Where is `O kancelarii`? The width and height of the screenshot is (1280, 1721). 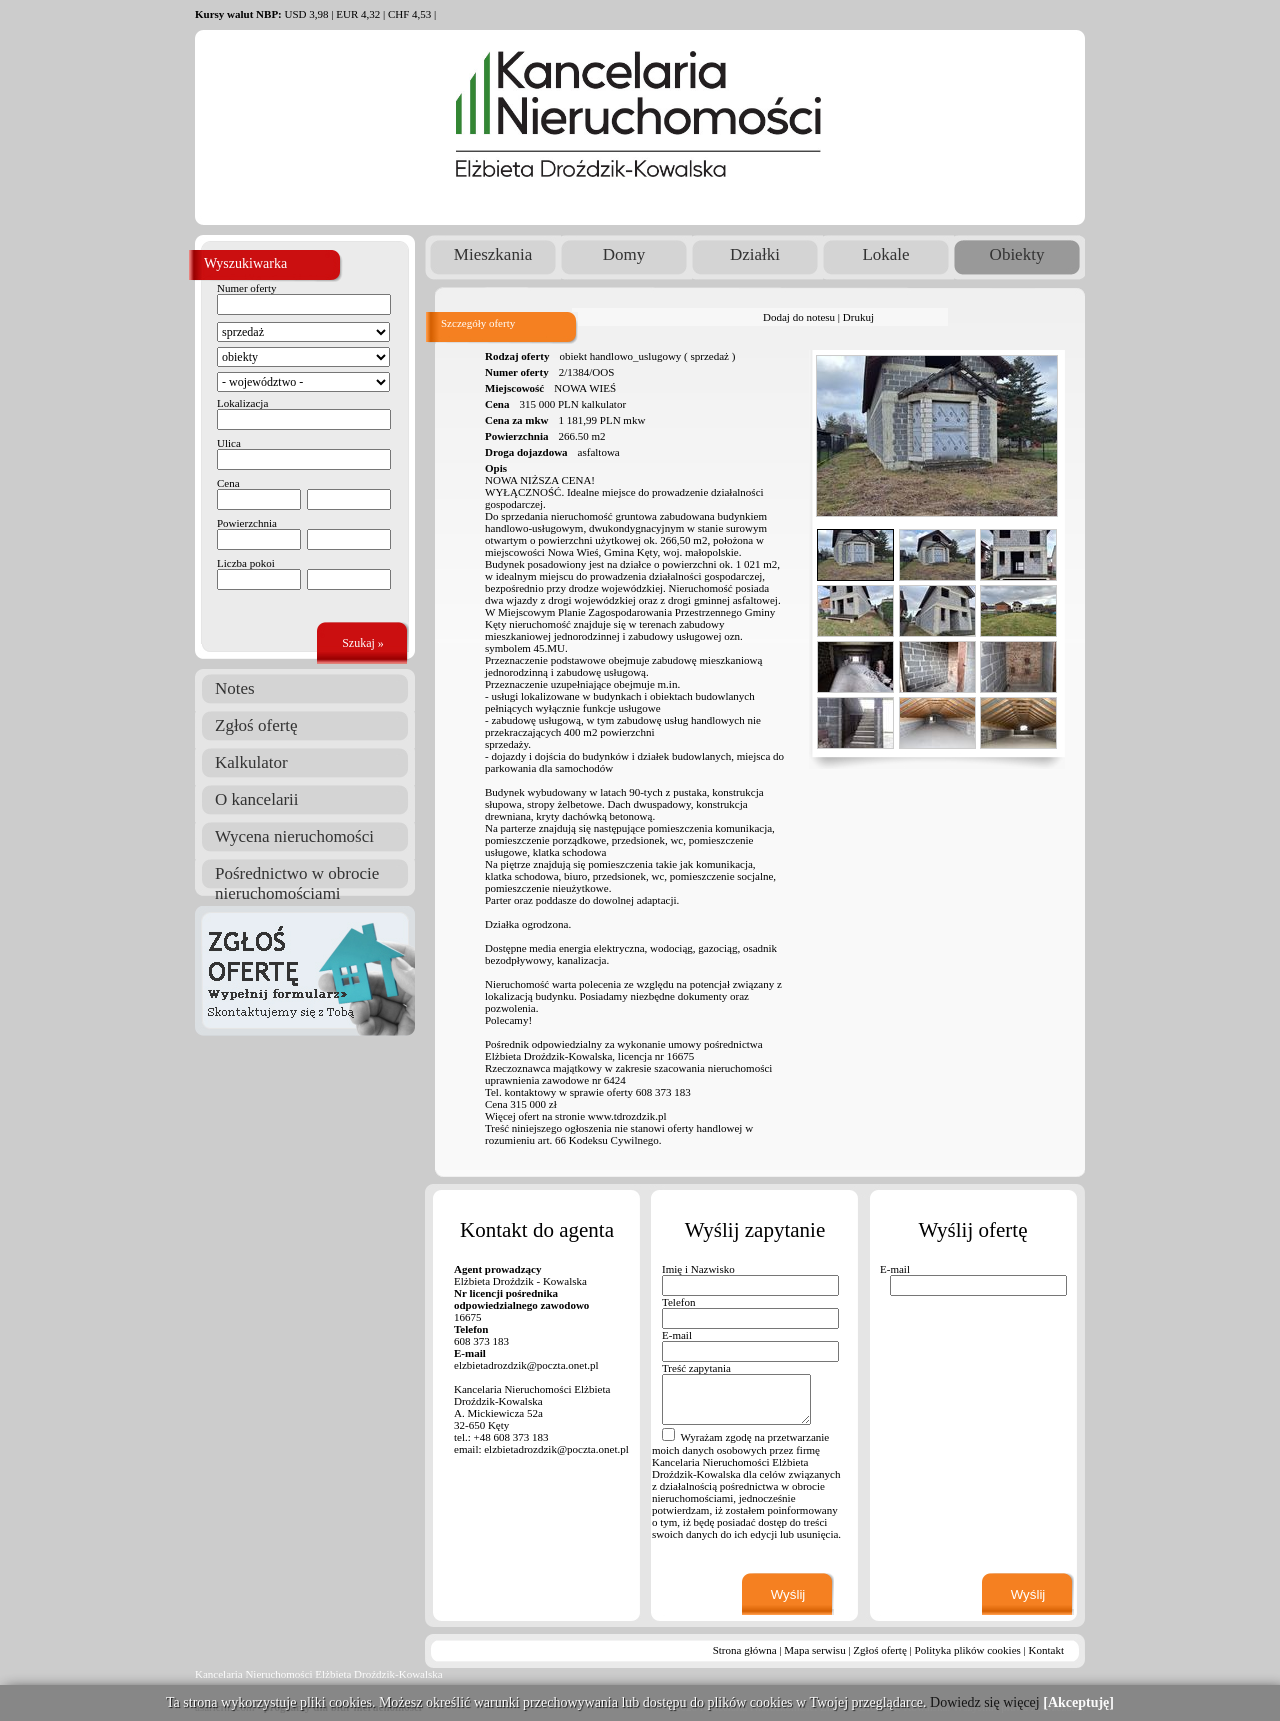 O kancelarii is located at coordinates (257, 799).